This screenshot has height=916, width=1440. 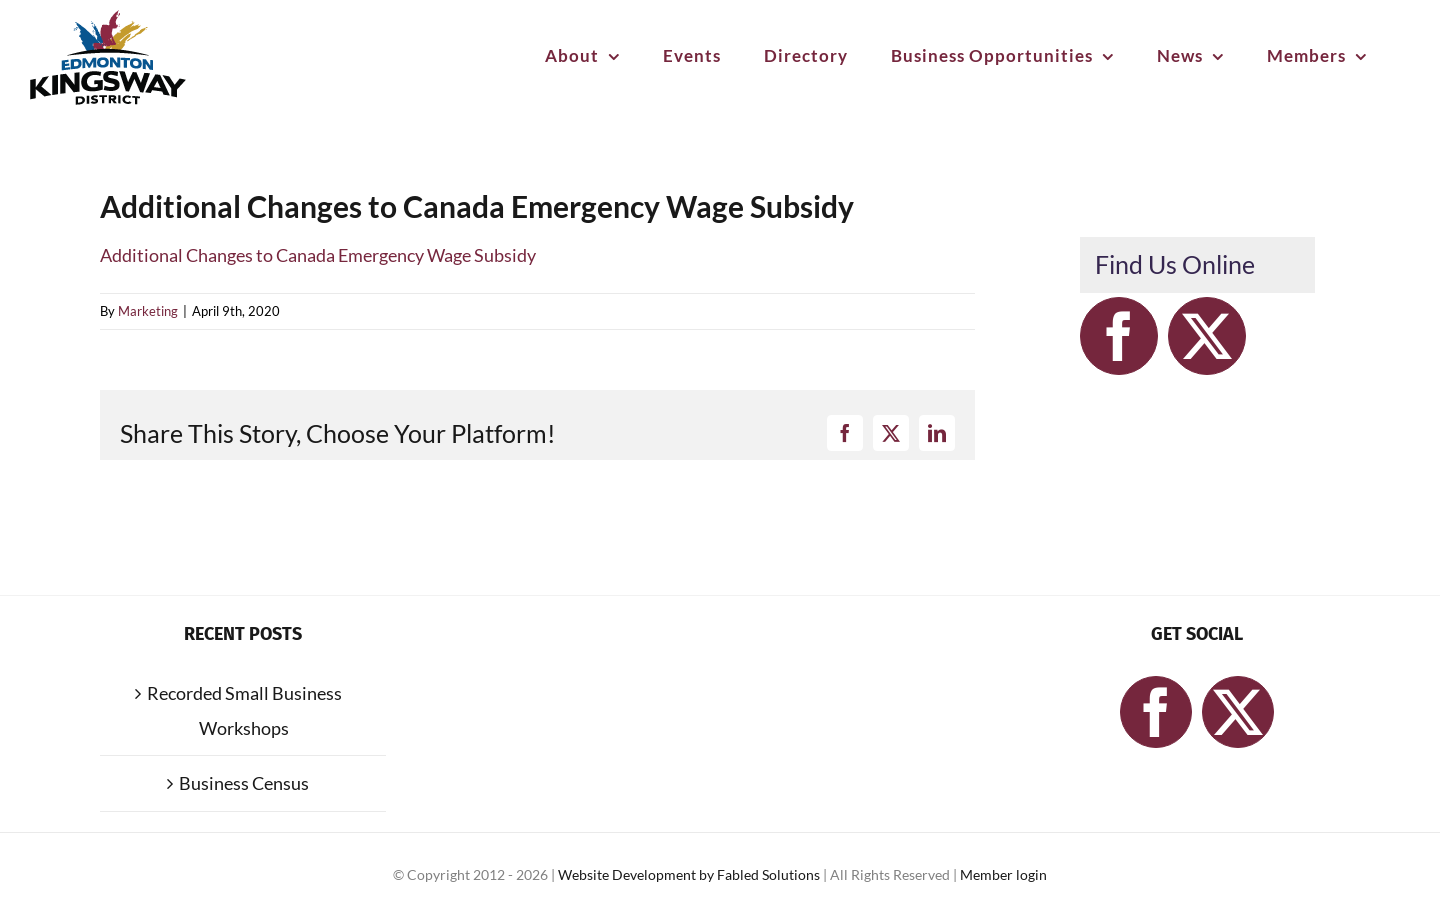 I want to click on [Twitter], so click(x=1207, y=336).